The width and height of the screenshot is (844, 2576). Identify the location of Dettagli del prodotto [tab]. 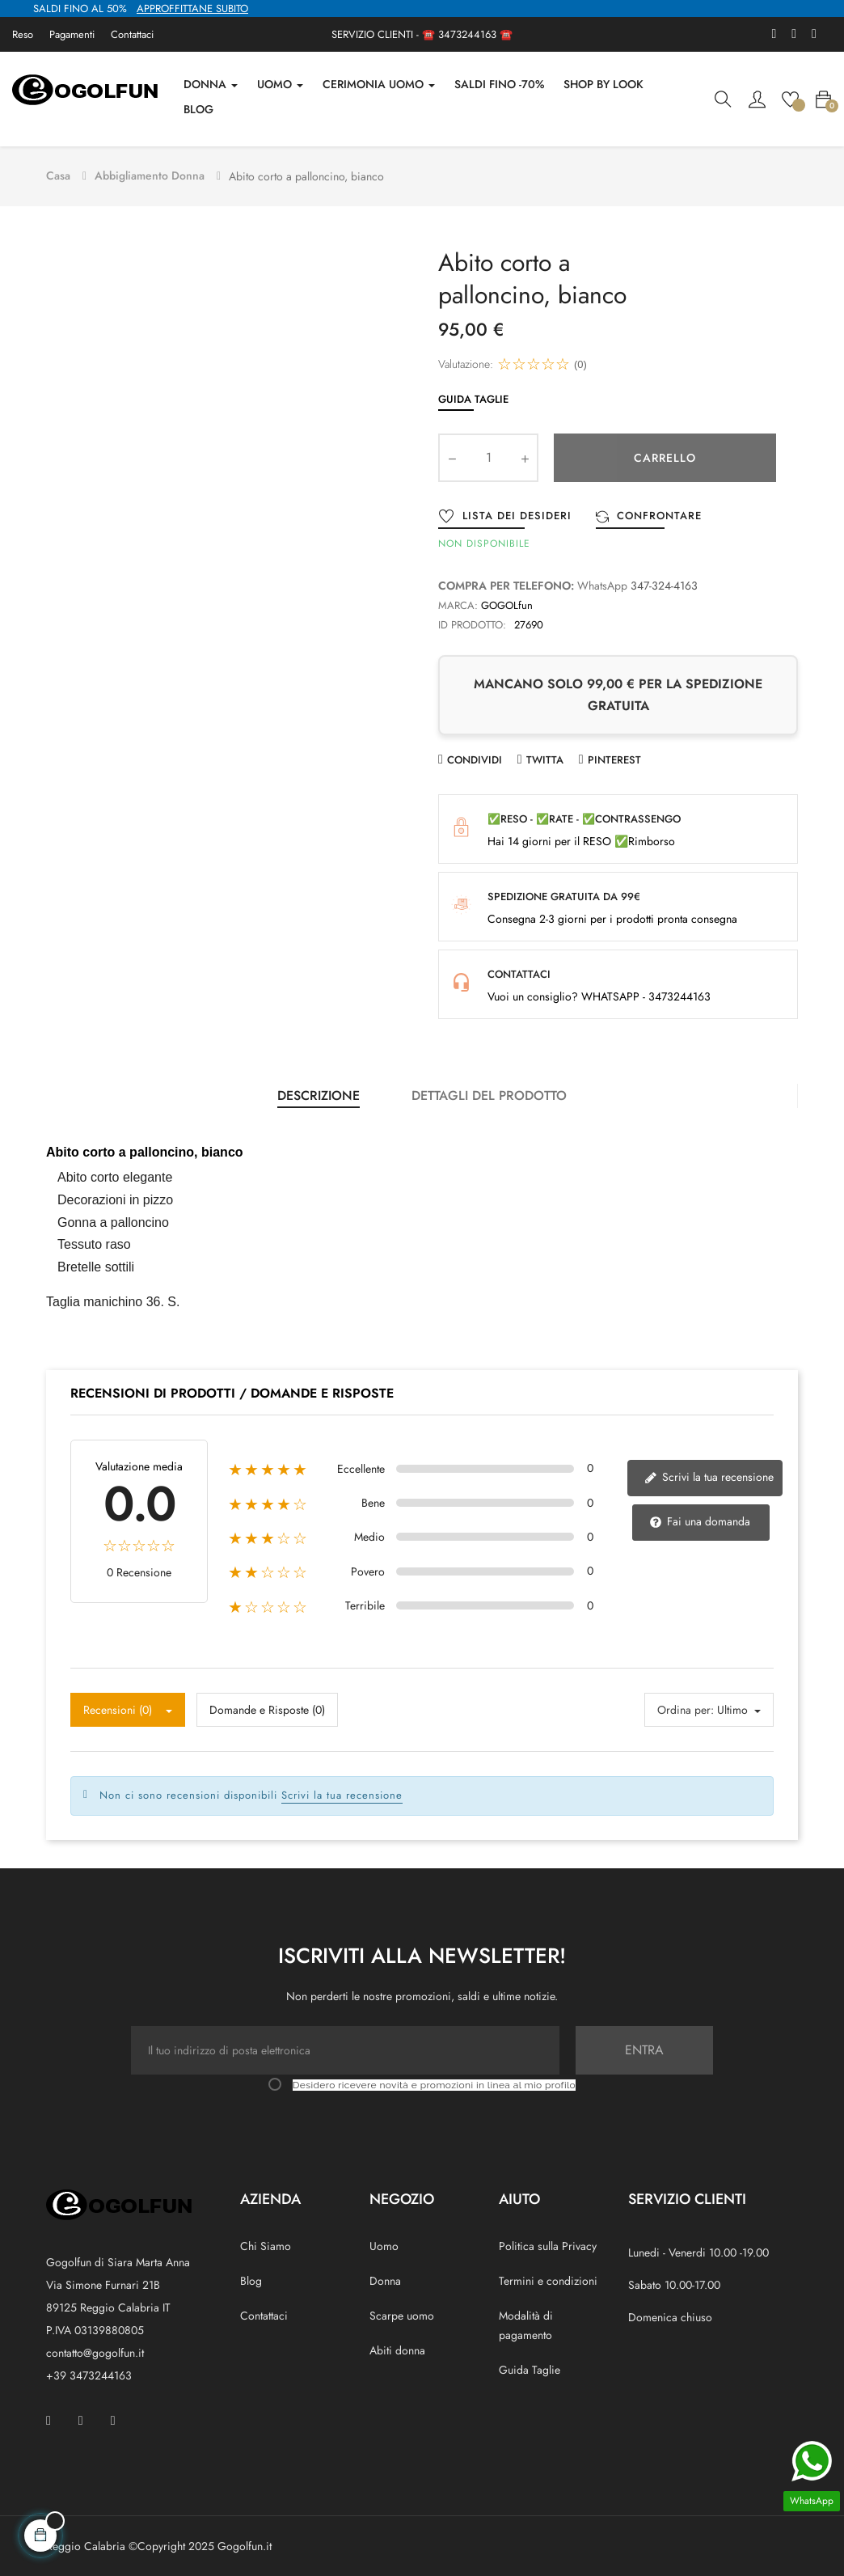
(489, 1091).